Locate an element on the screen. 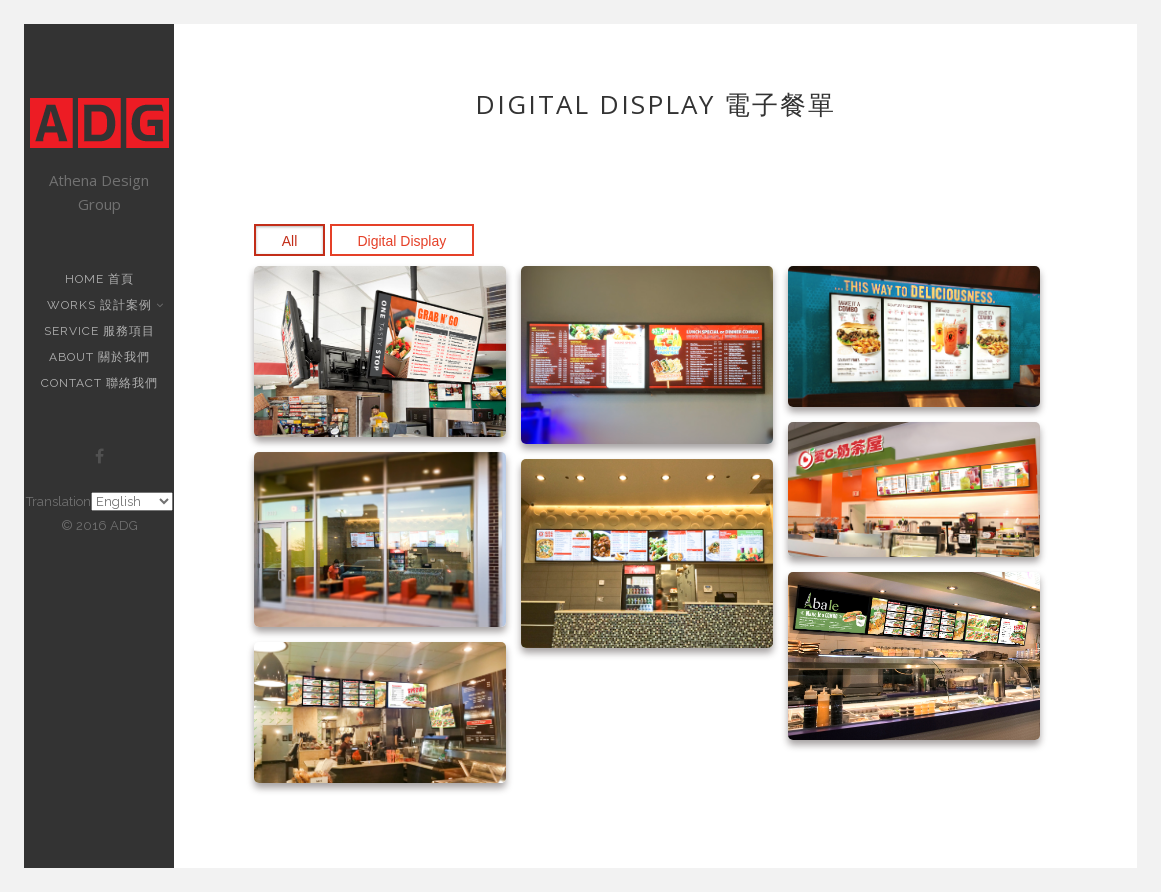  Digital Display is located at coordinates (402, 241).